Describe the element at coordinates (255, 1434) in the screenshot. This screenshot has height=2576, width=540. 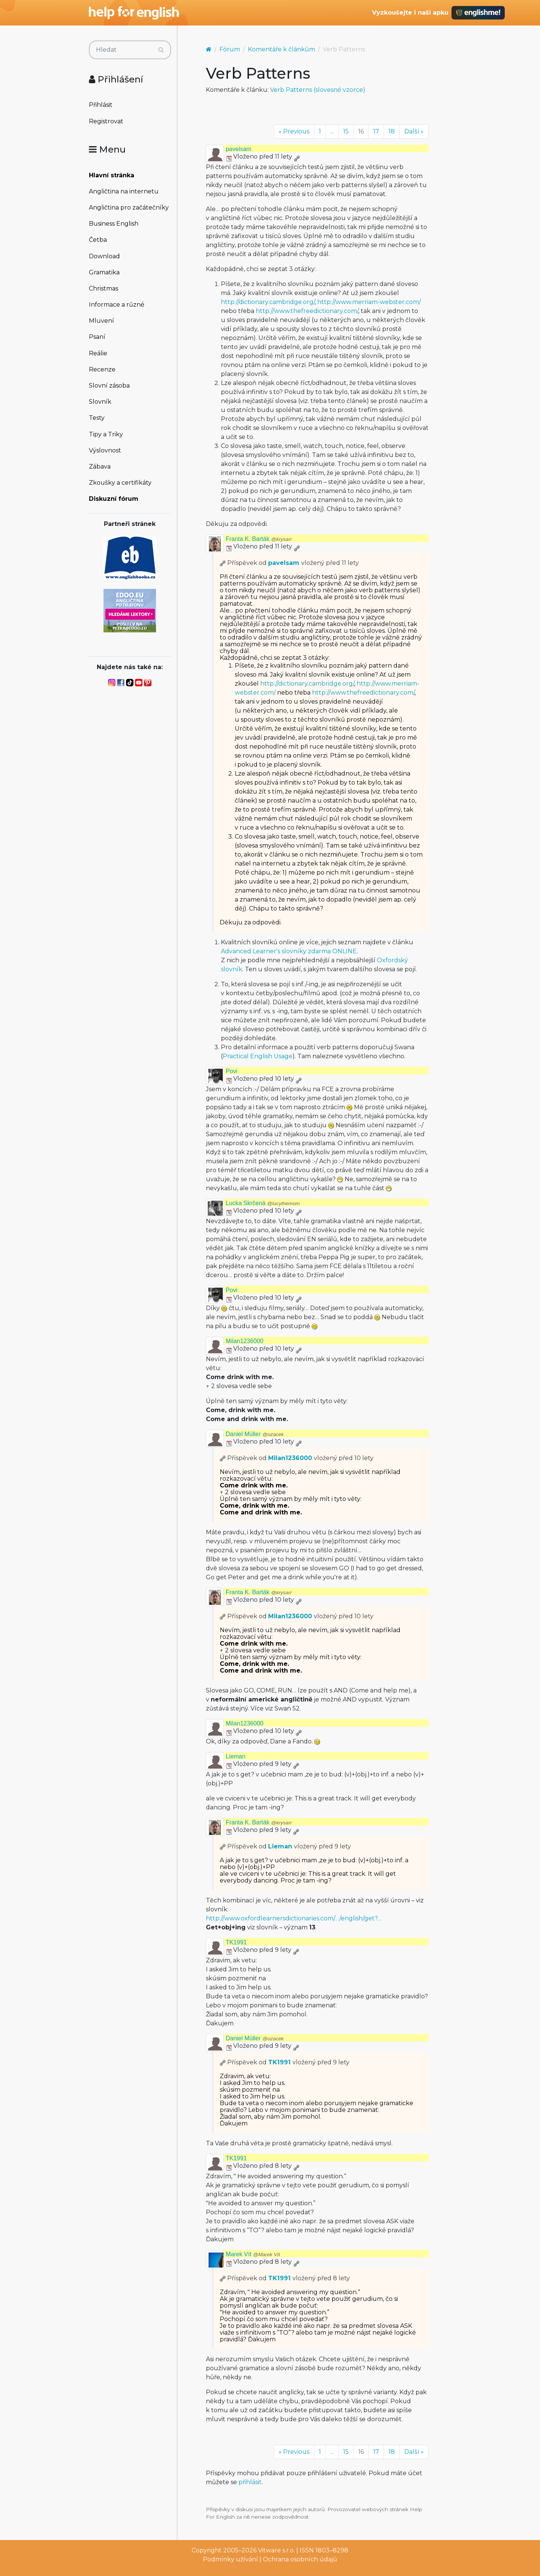
I see `Daniel Müller` at that location.